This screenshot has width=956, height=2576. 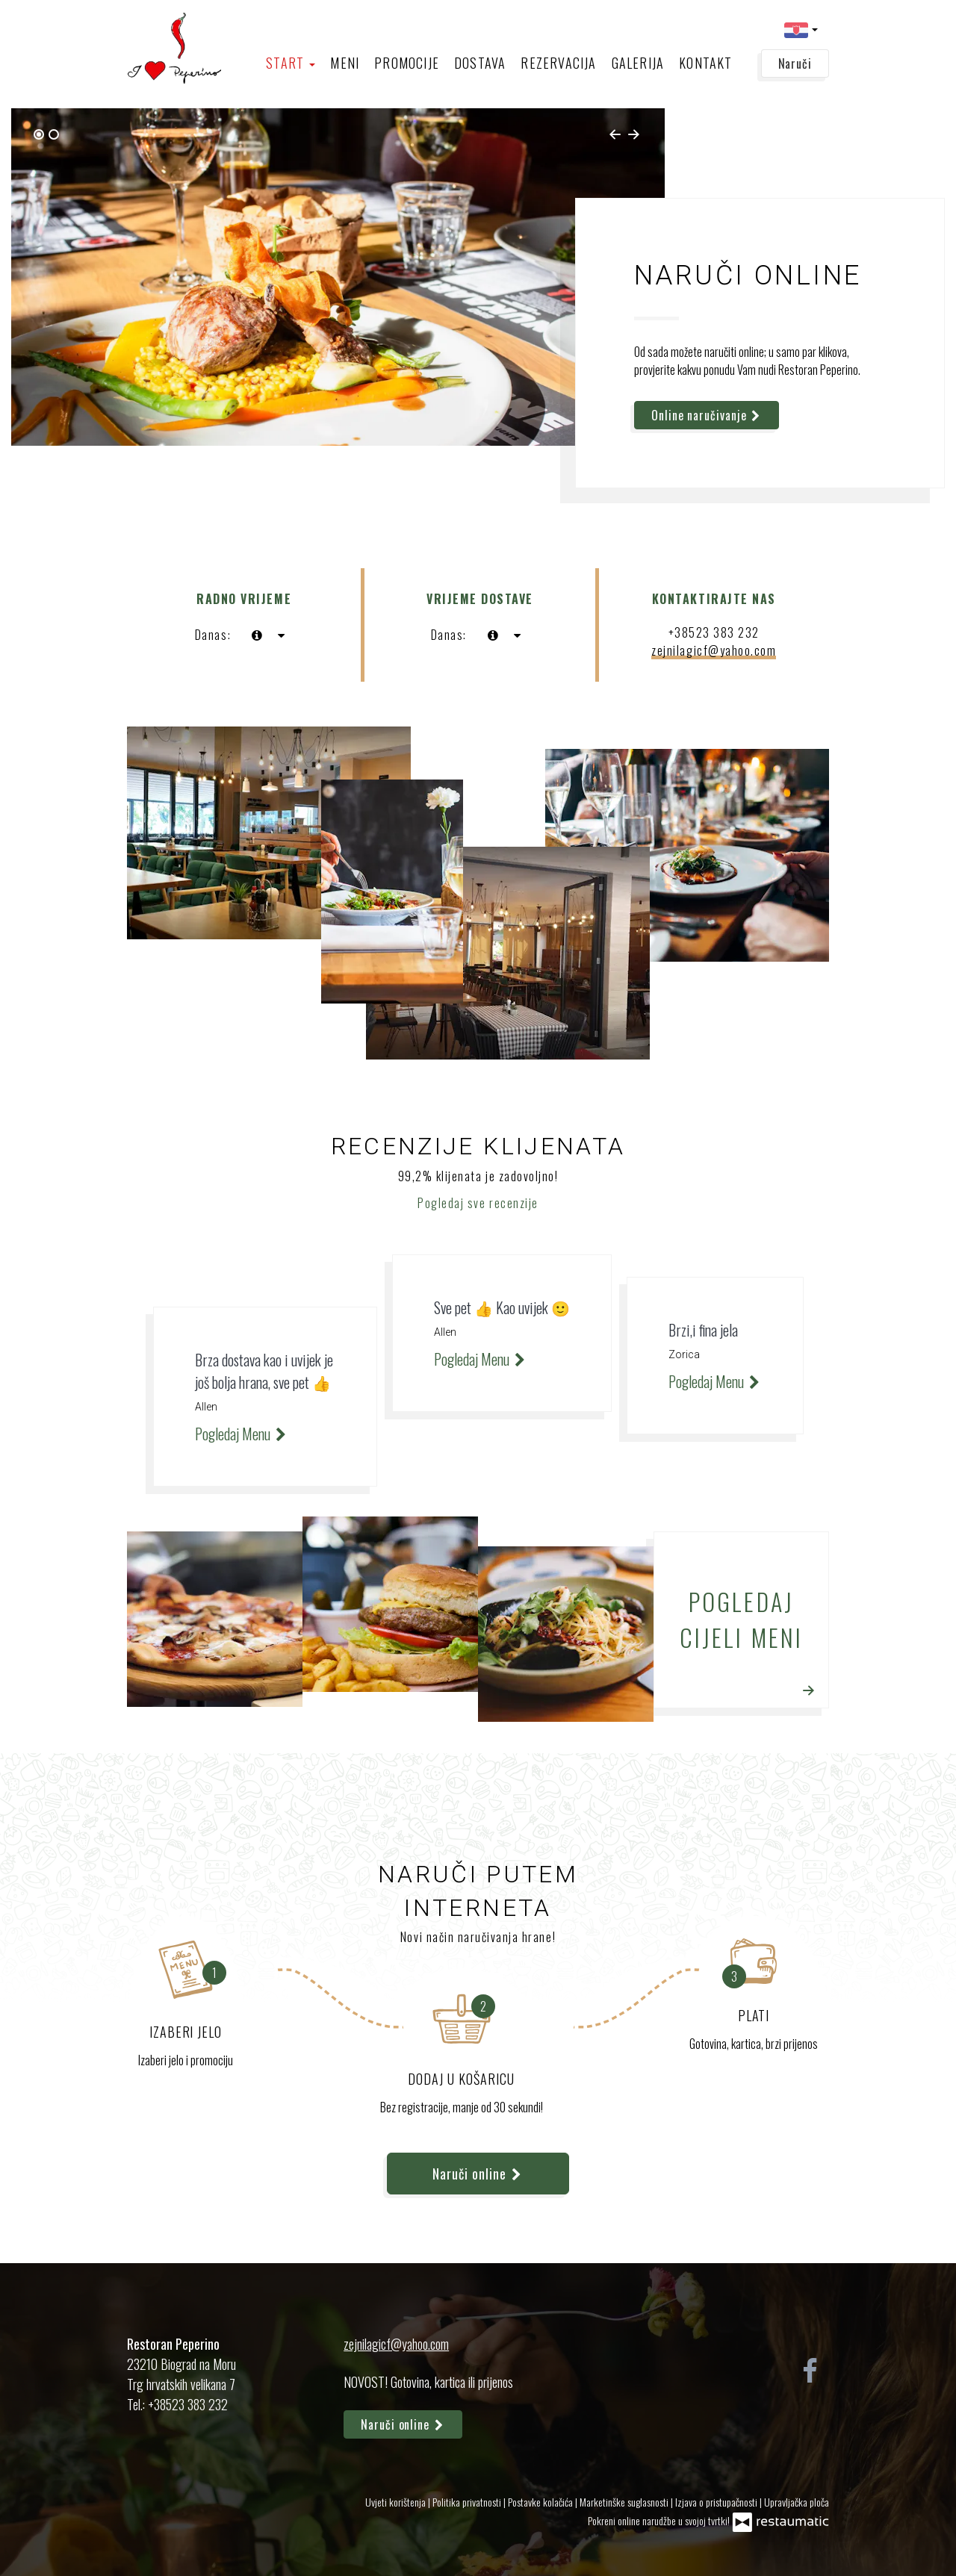 What do you see at coordinates (614, 133) in the screenshot?
I see `[Go to last slide]` at bounding box center [614, 133].